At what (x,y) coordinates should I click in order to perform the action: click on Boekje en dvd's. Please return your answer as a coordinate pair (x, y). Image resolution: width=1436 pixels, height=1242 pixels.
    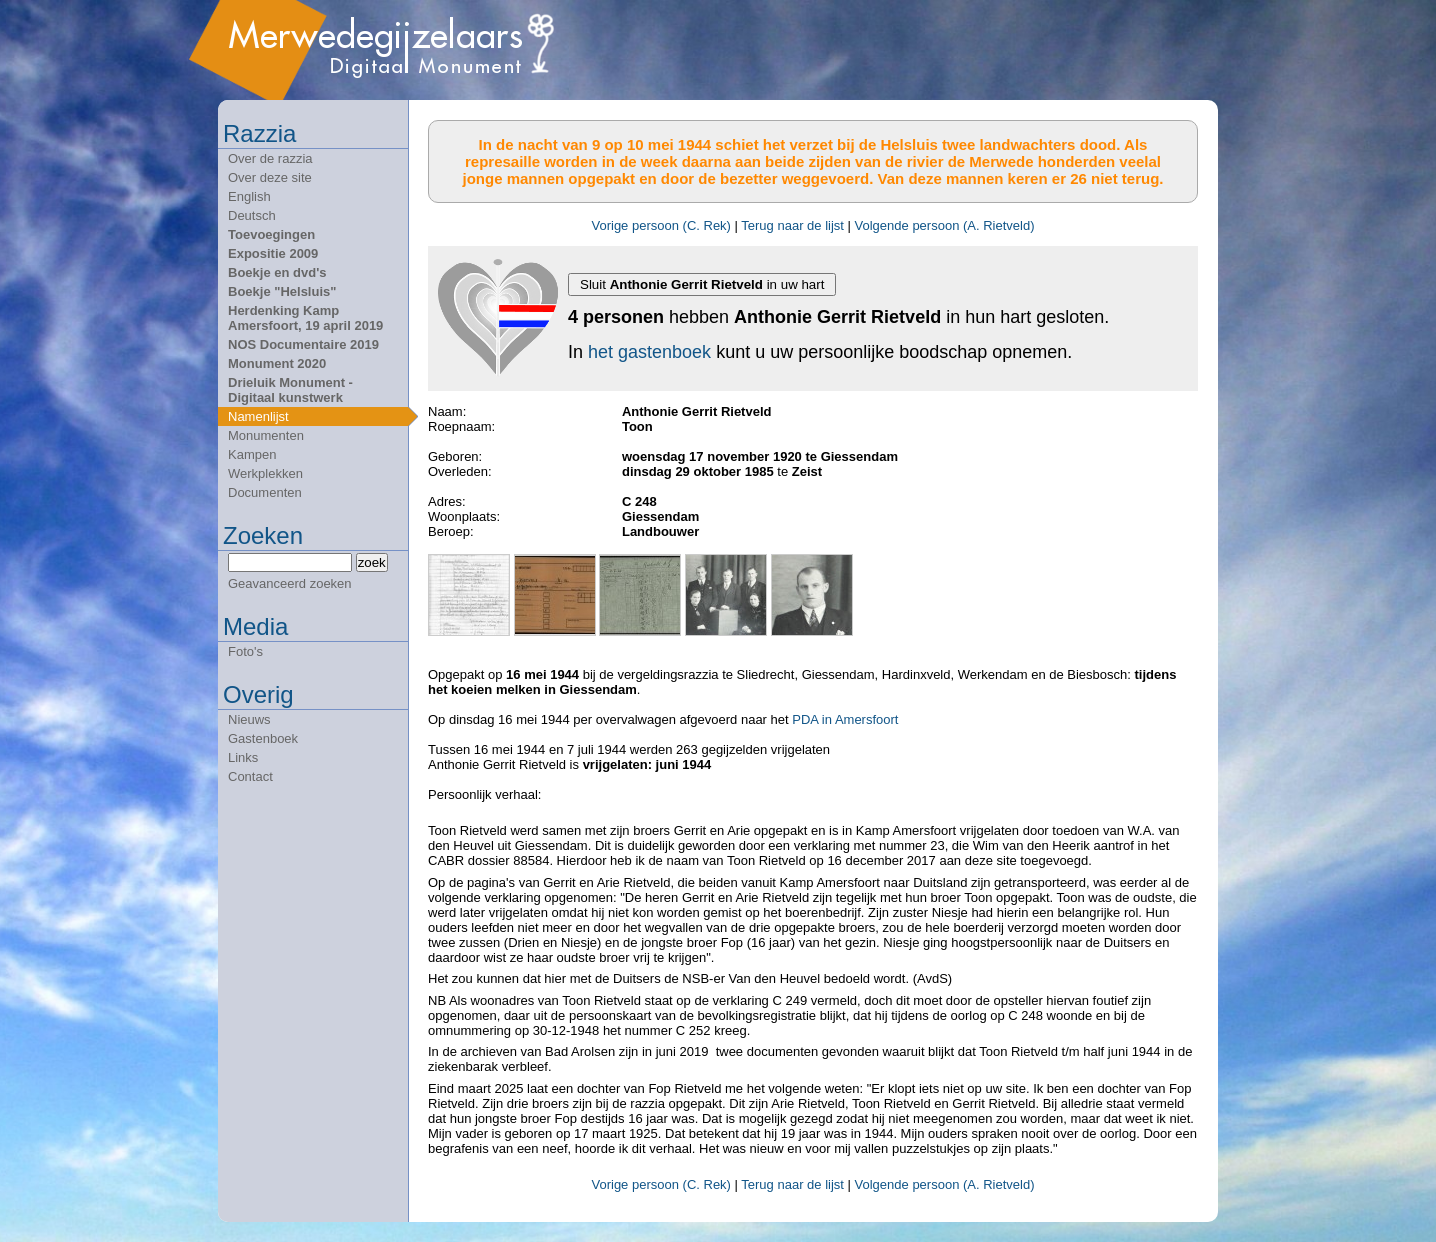
    Looking at the image, I should click on (277, 272).